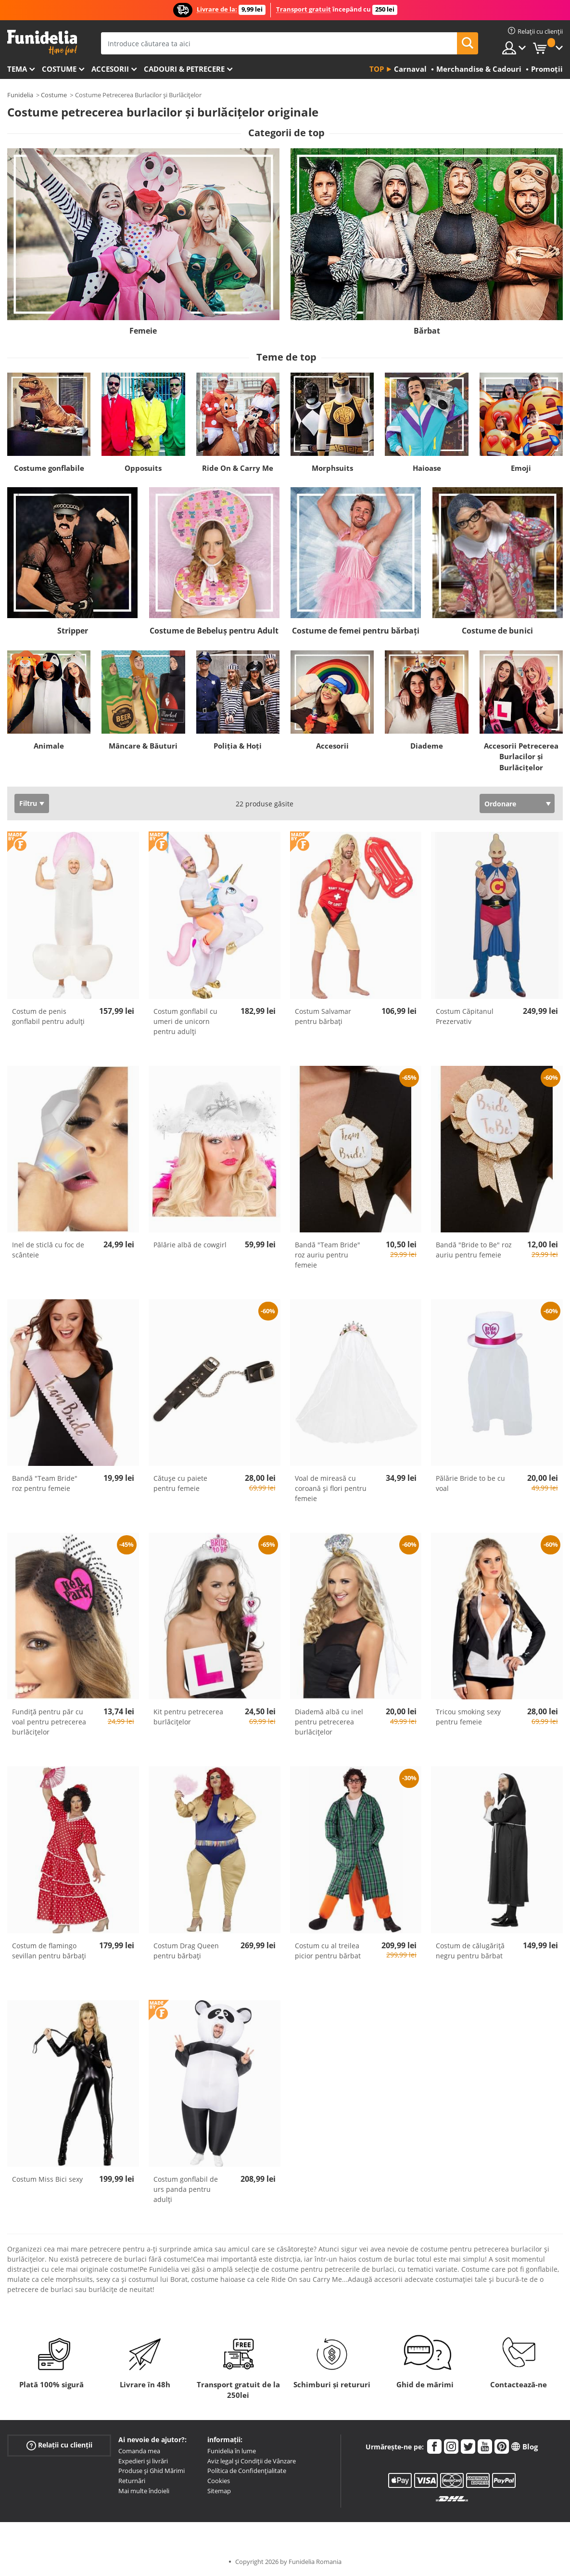 The width and height of the screenshot is (570, 2576). What do you see at coordinates (139, 2451) in the screenshot?
I see `Comanda mea` at bounding box center [139, 2451].